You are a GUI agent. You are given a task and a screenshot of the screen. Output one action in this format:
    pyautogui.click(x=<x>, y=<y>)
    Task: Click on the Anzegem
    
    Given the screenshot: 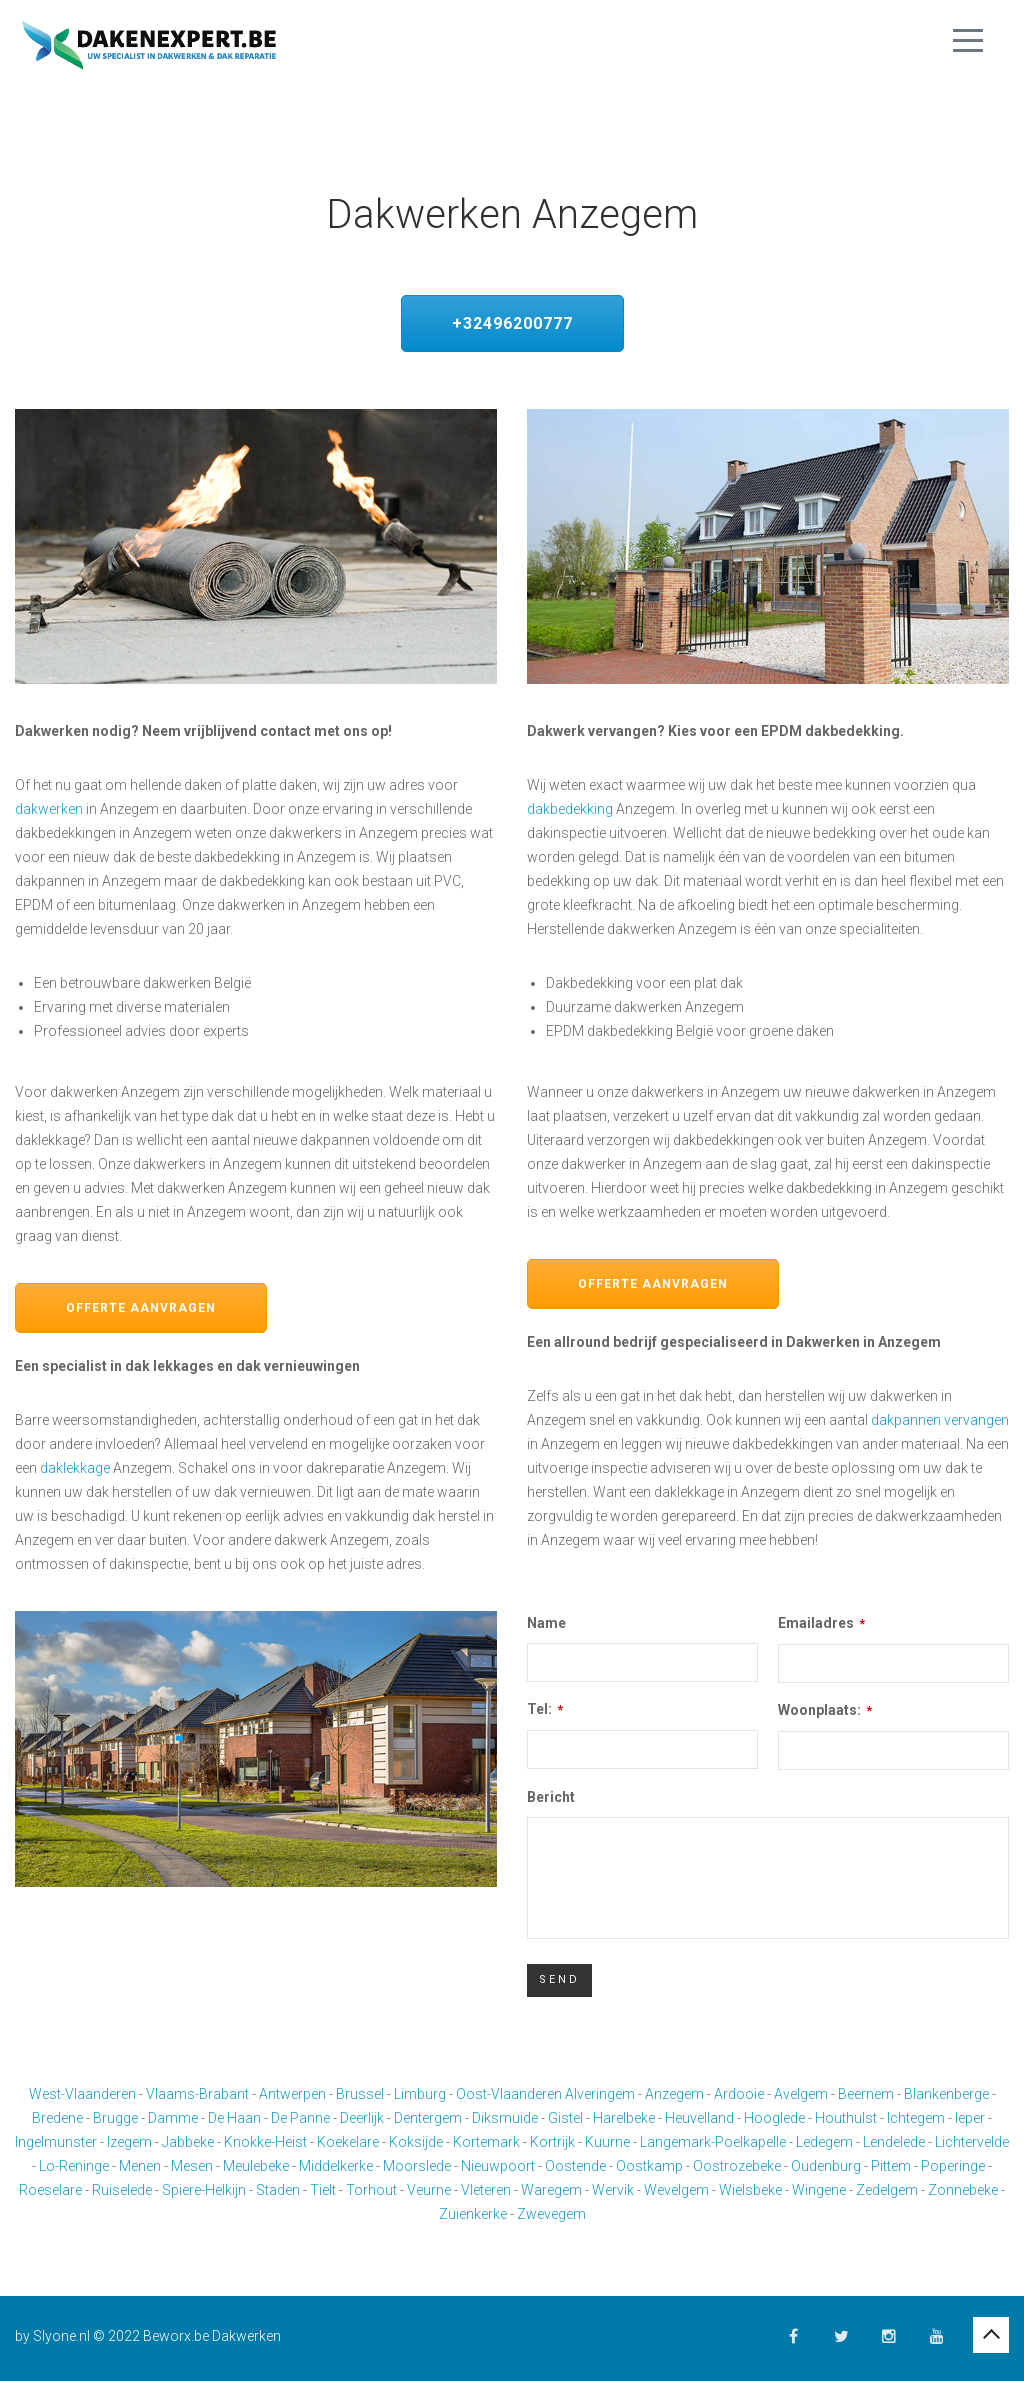 What is the action you would take?
    pyautogui.click(x=674, y=2094)
    